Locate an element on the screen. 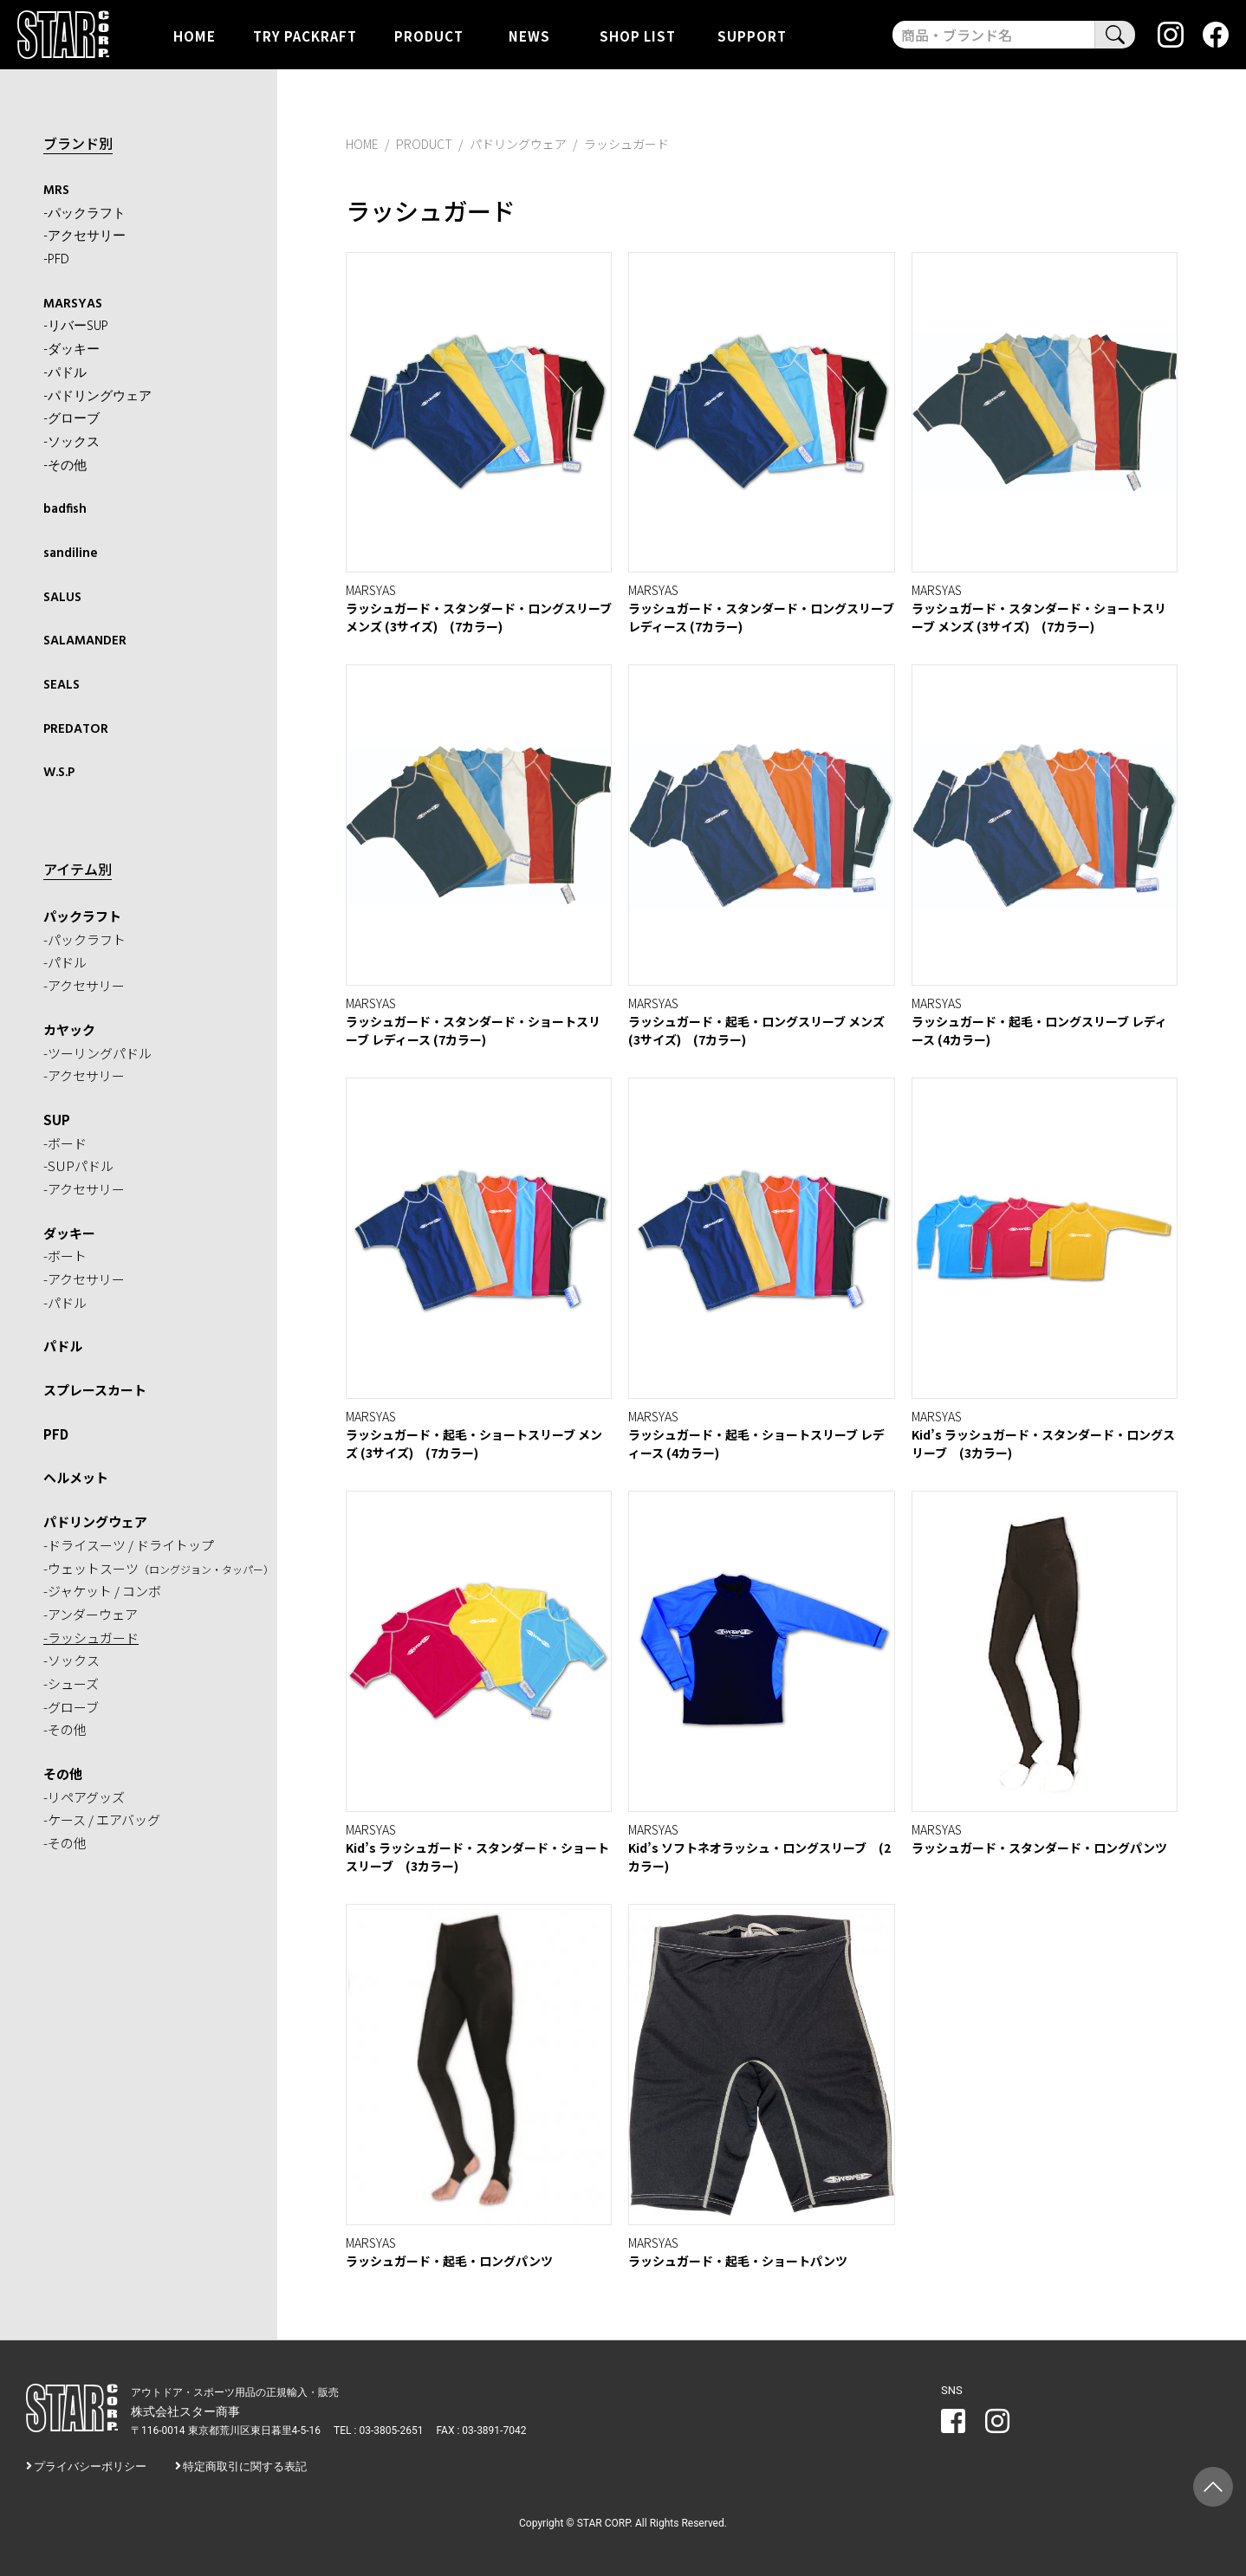 The height and width of the screenshot is (2576, 1246). -アンダーウェア is located at coordinates (90, 1614).